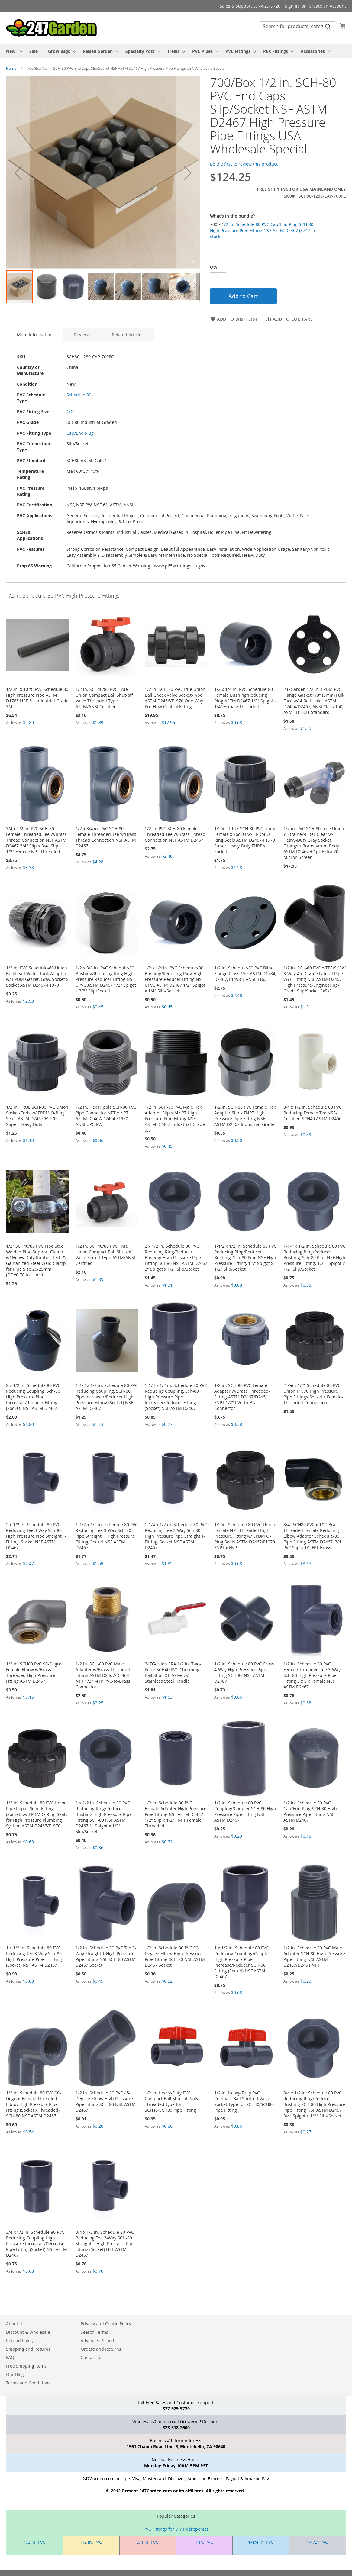 The height and width of the screenshot is (2576, 352). I want to click on [menu], so click(176, 51).